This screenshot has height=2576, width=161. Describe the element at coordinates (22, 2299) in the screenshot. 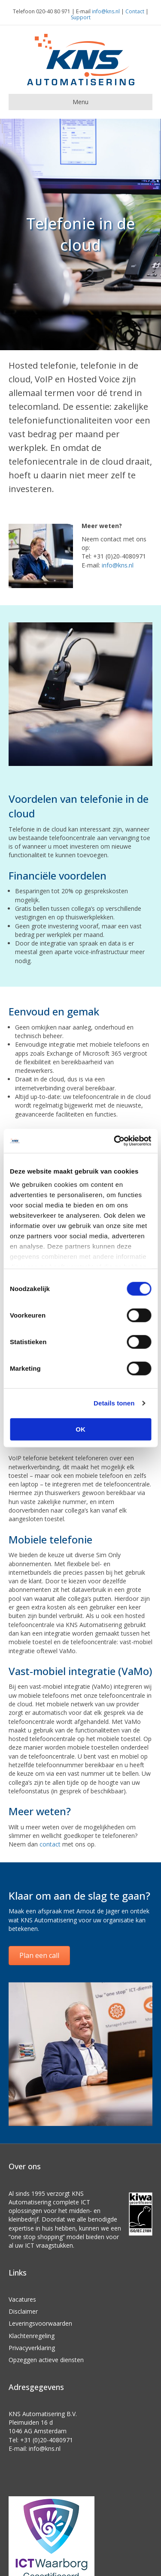

I see `Vacatures` at that location.